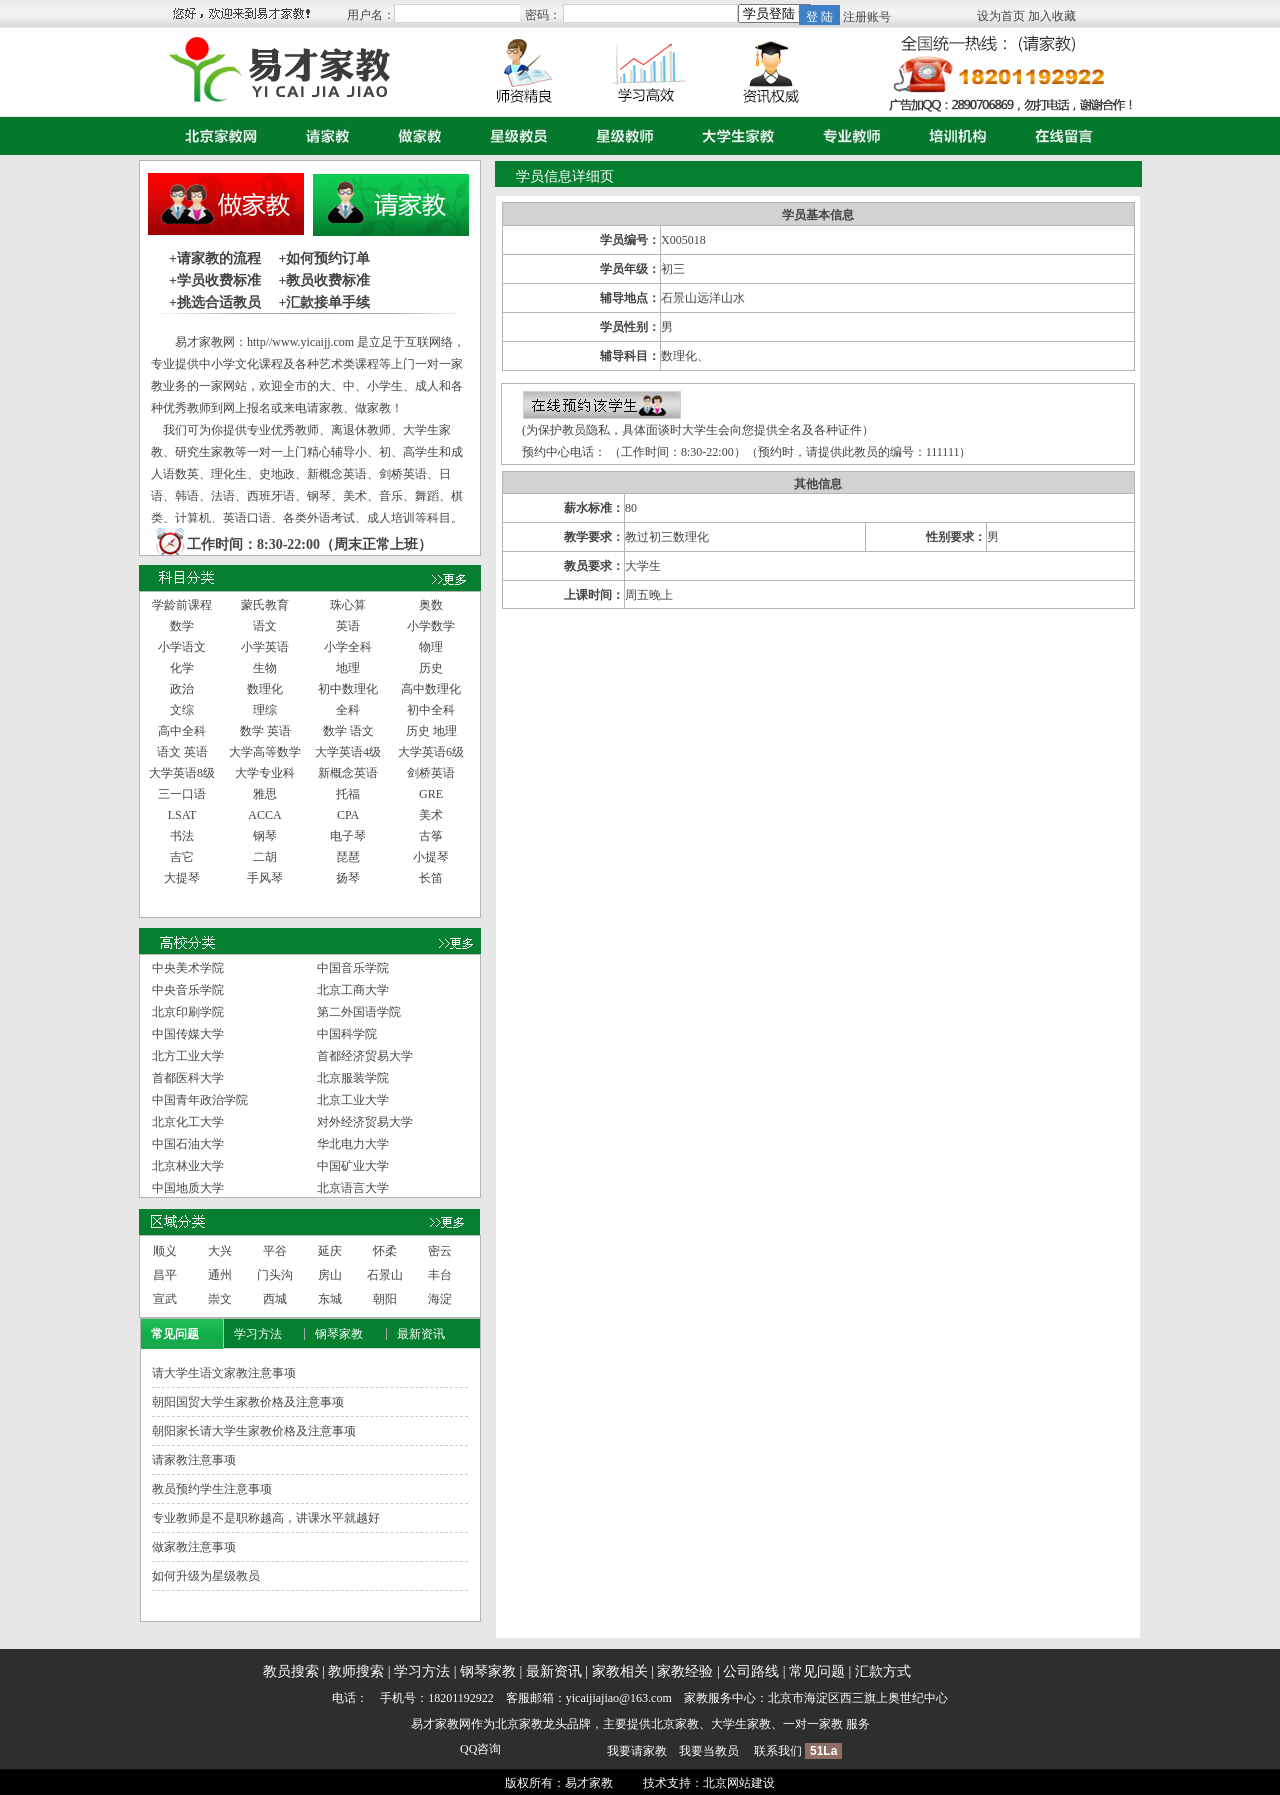 This screenshot has width=1280, height=1795. What do you see at coordinates (265, 605) in the screenshot?
I see `蒙氏教育` at bounding box center [265, 605].